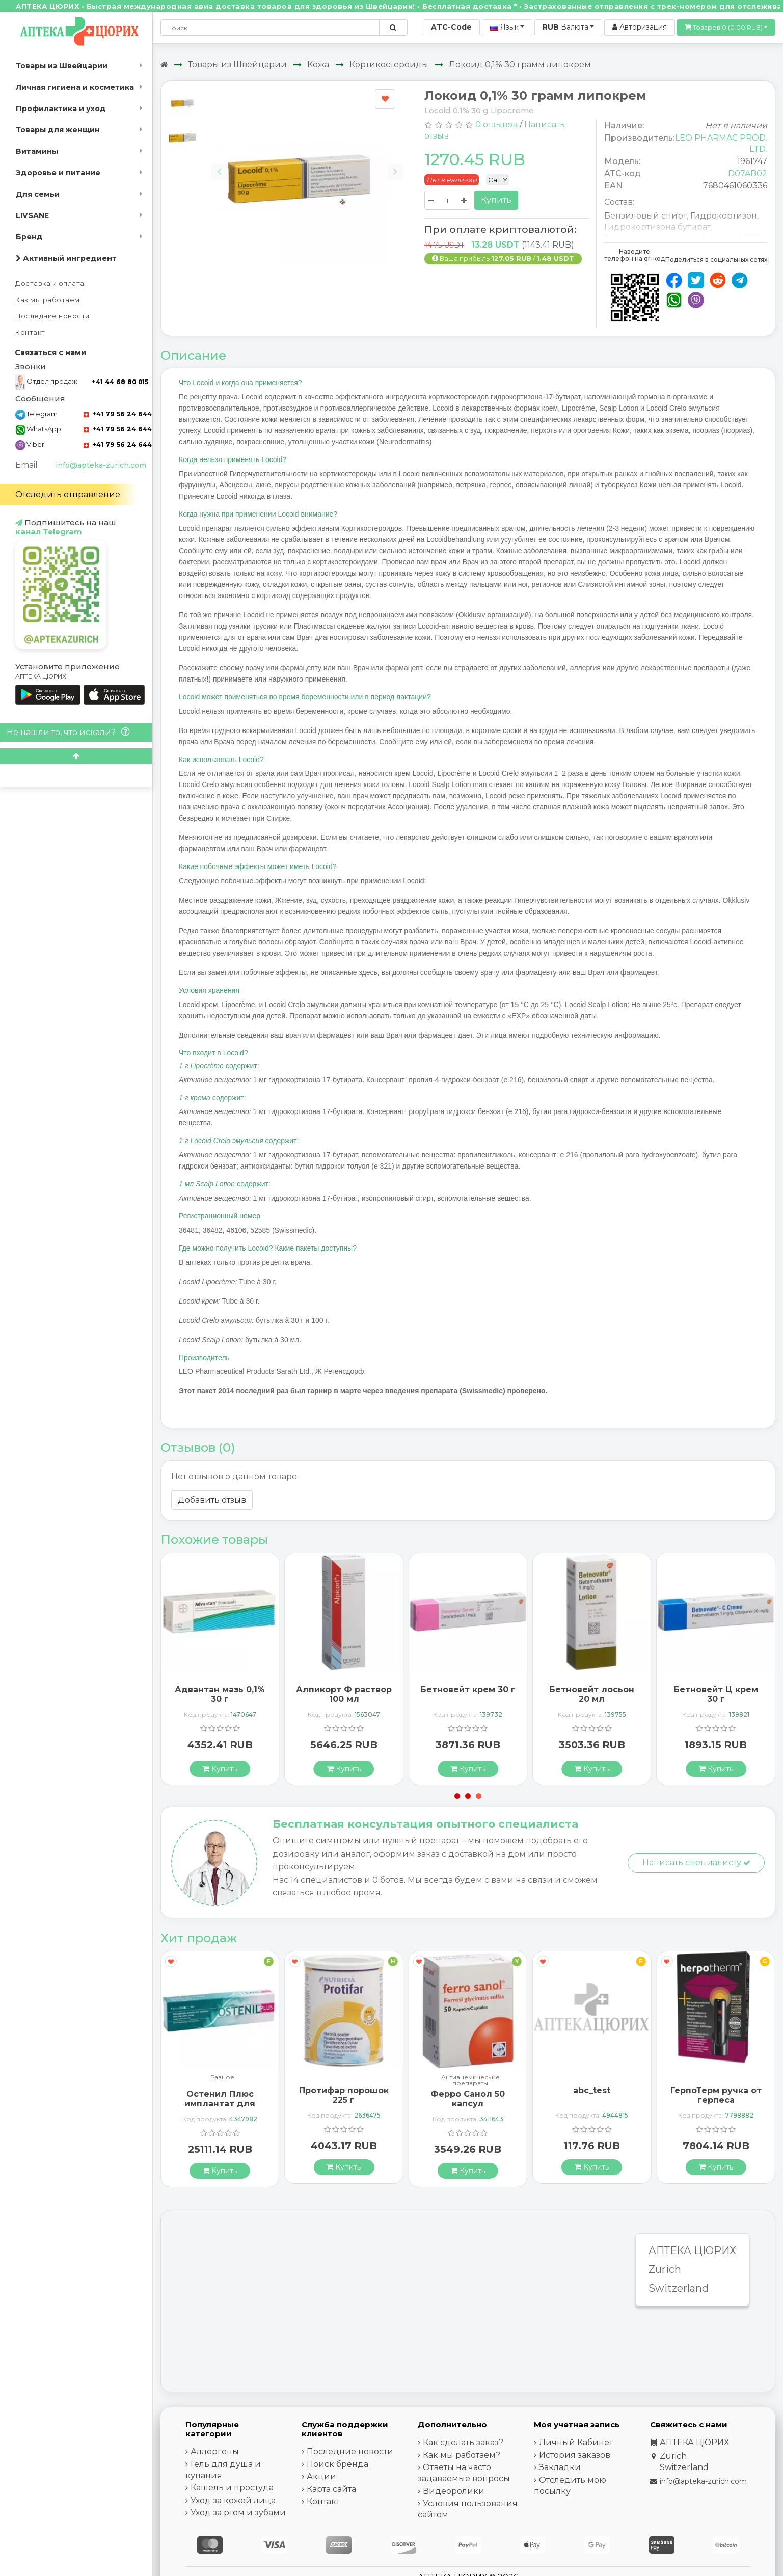 The image size is (783, 2576). I want to click on История заказов, so click(574, 2455).